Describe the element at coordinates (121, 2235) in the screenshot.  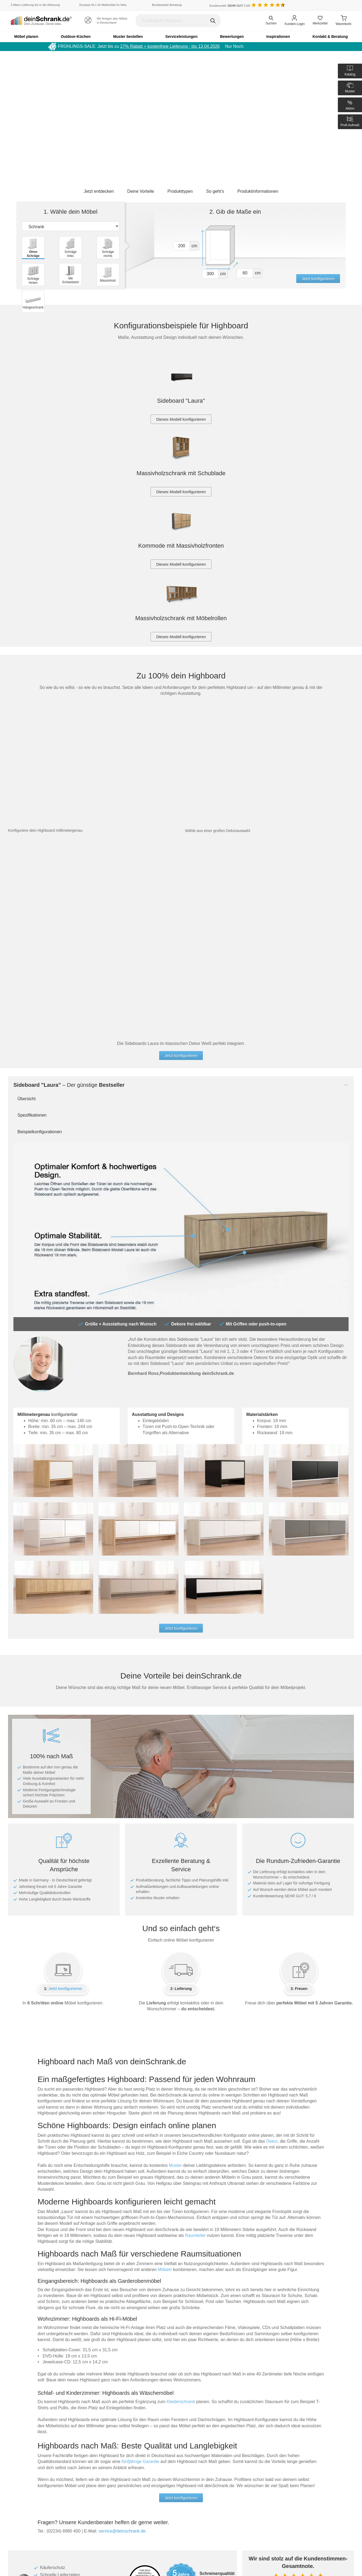
I see `service@deinschrank.de` at that location.